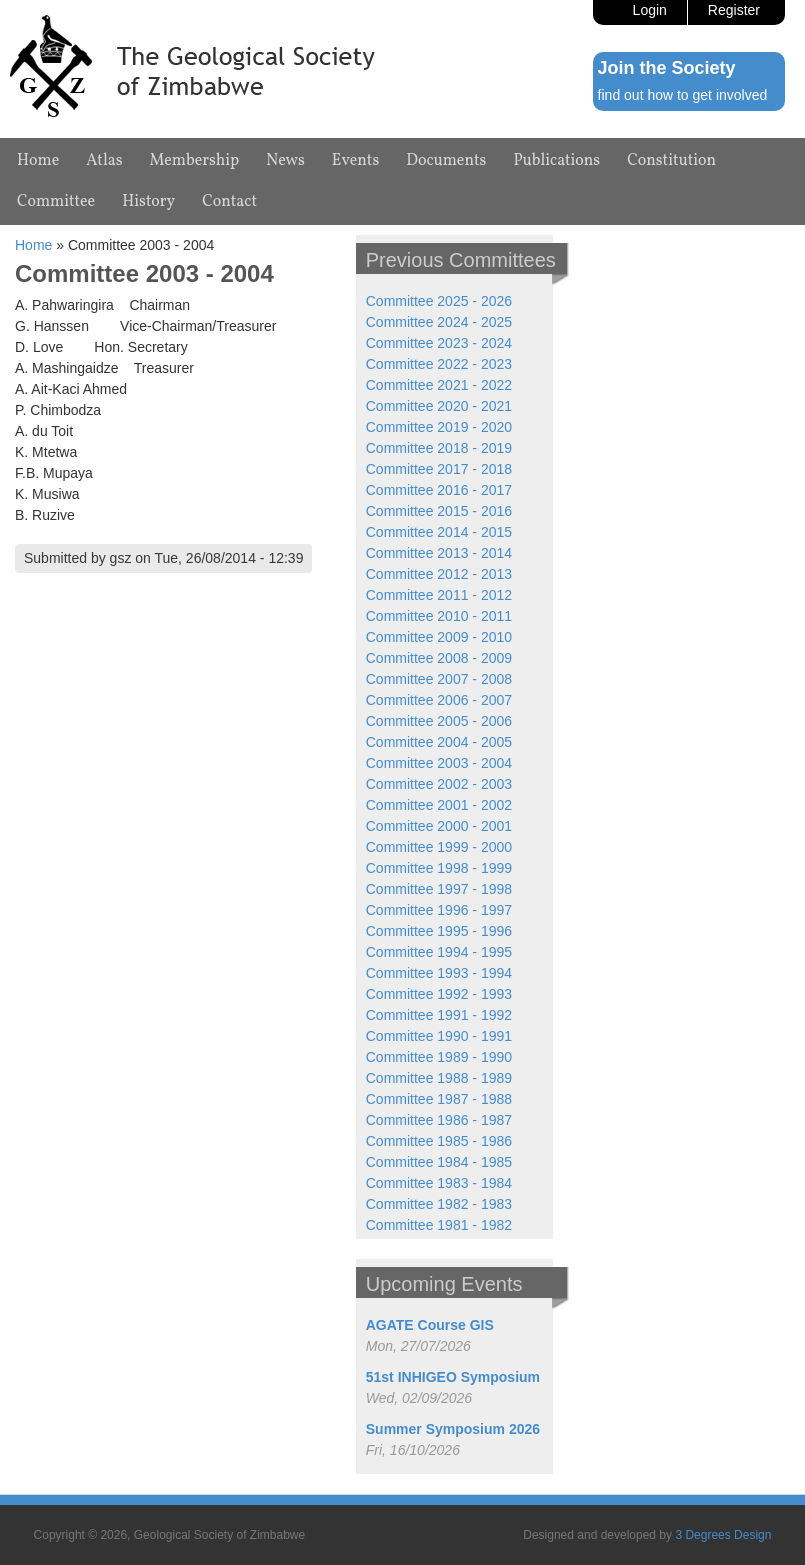  I want to click on Committee 2011 - 2012, so click(439, 595).